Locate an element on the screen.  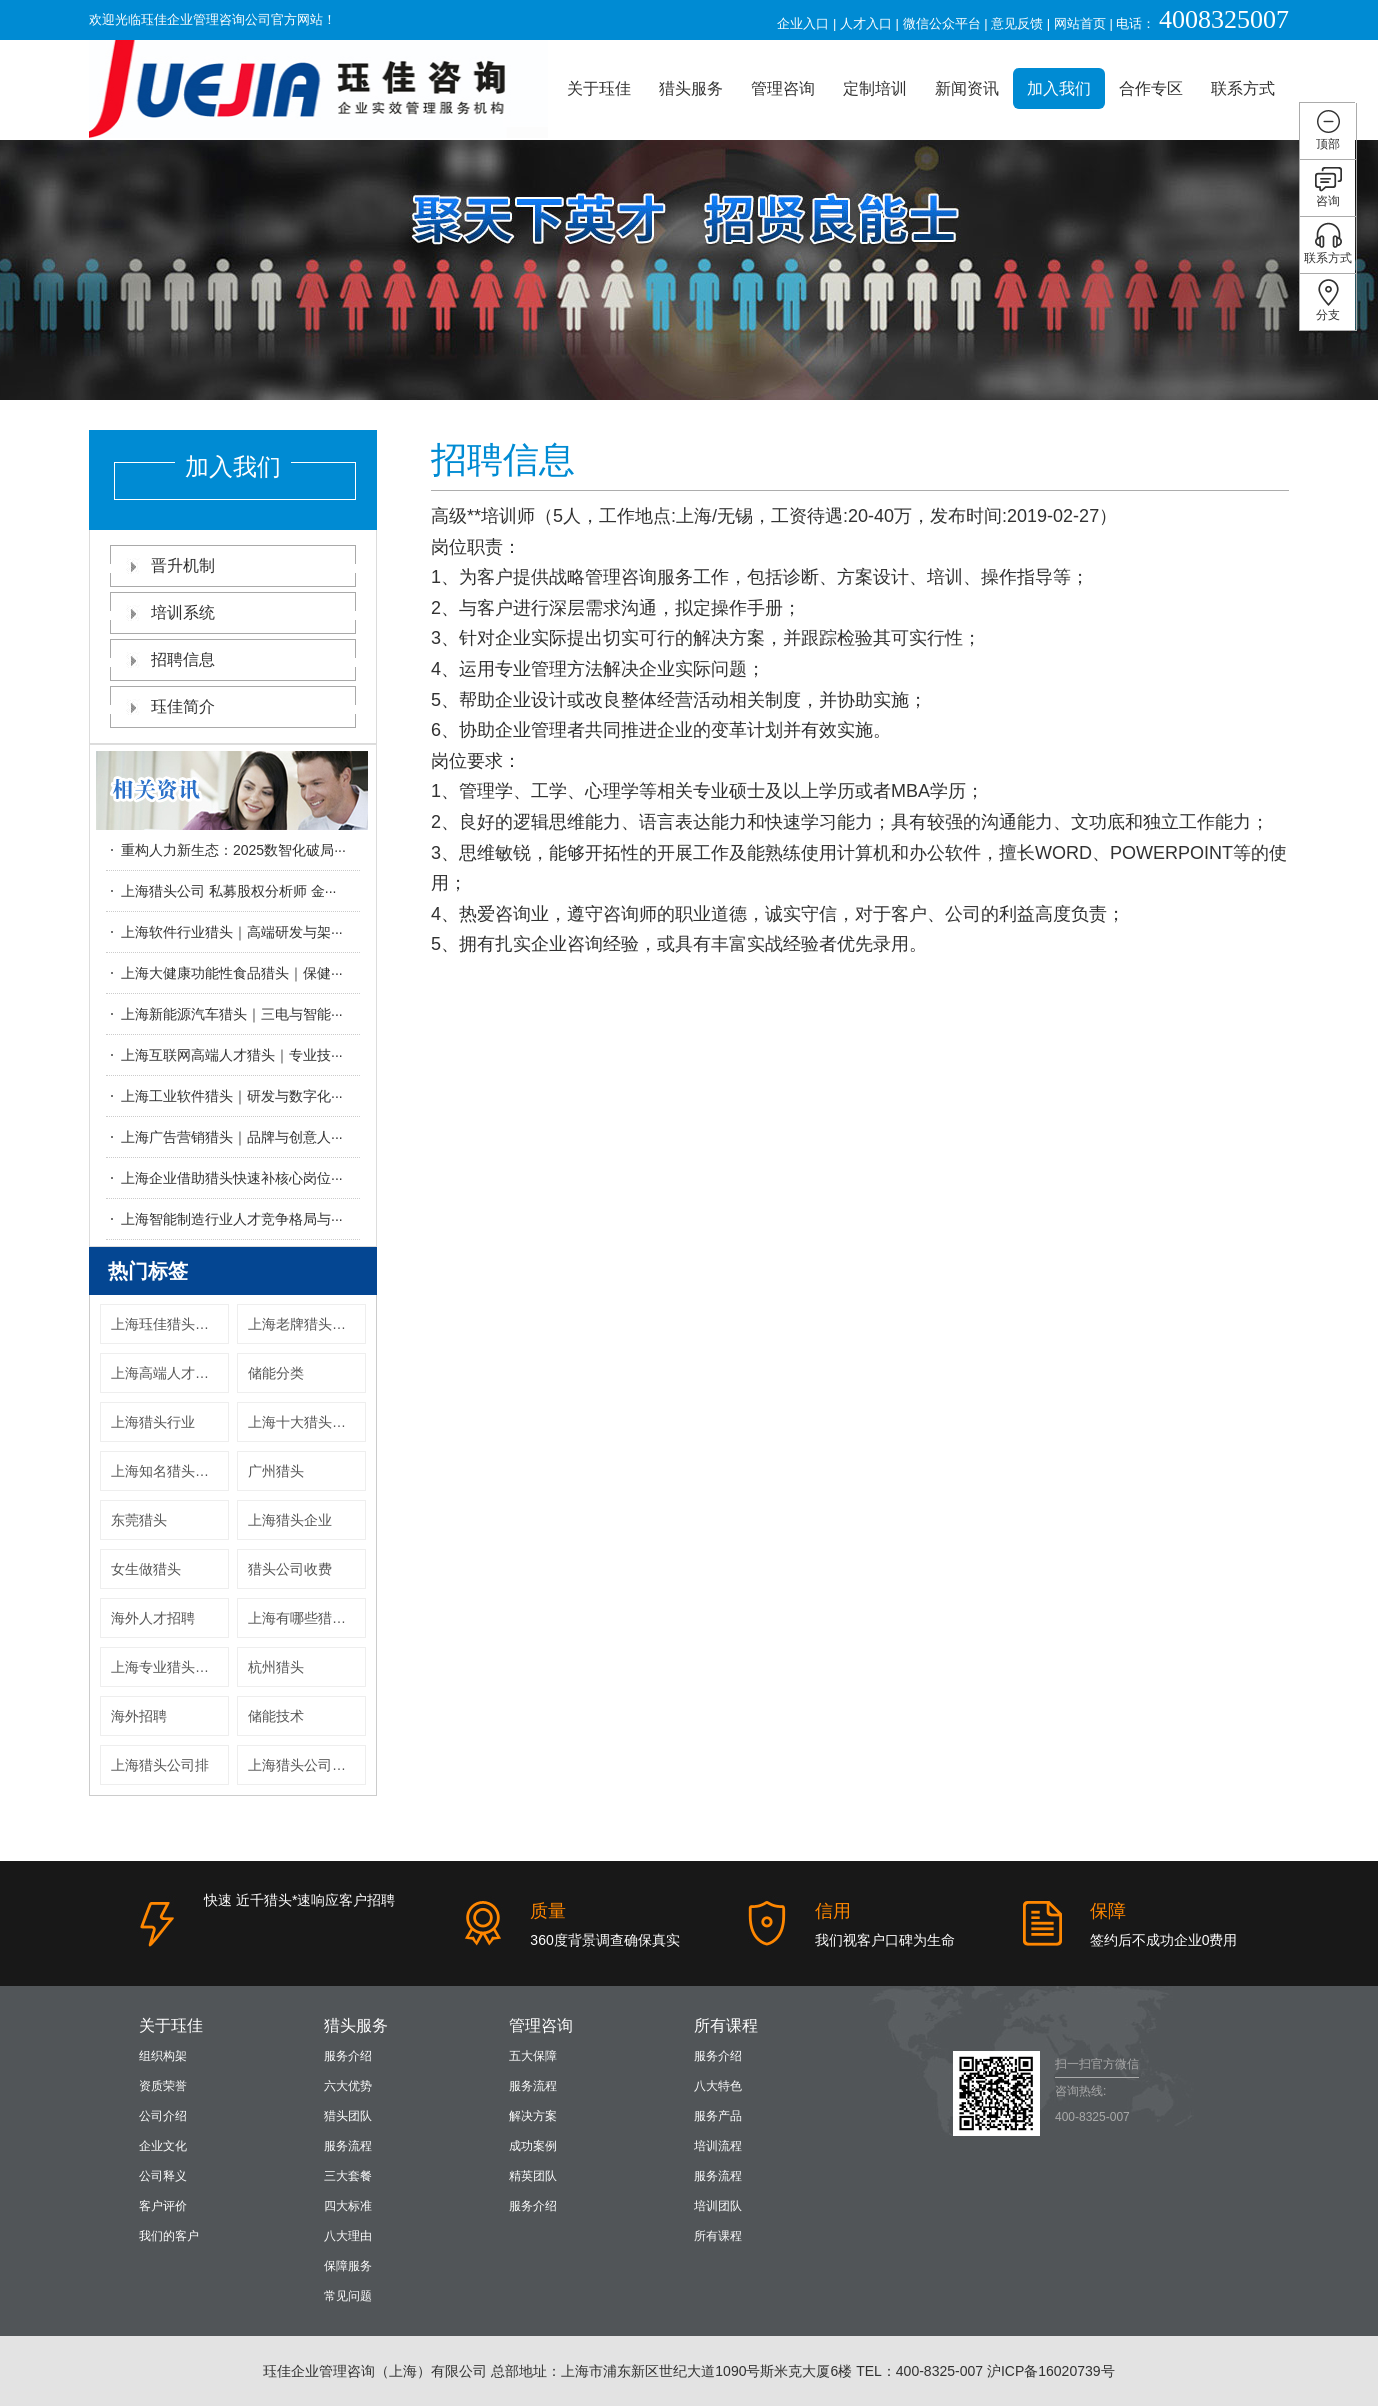
上海猎头行业 is located at coordinates (153, 1422).